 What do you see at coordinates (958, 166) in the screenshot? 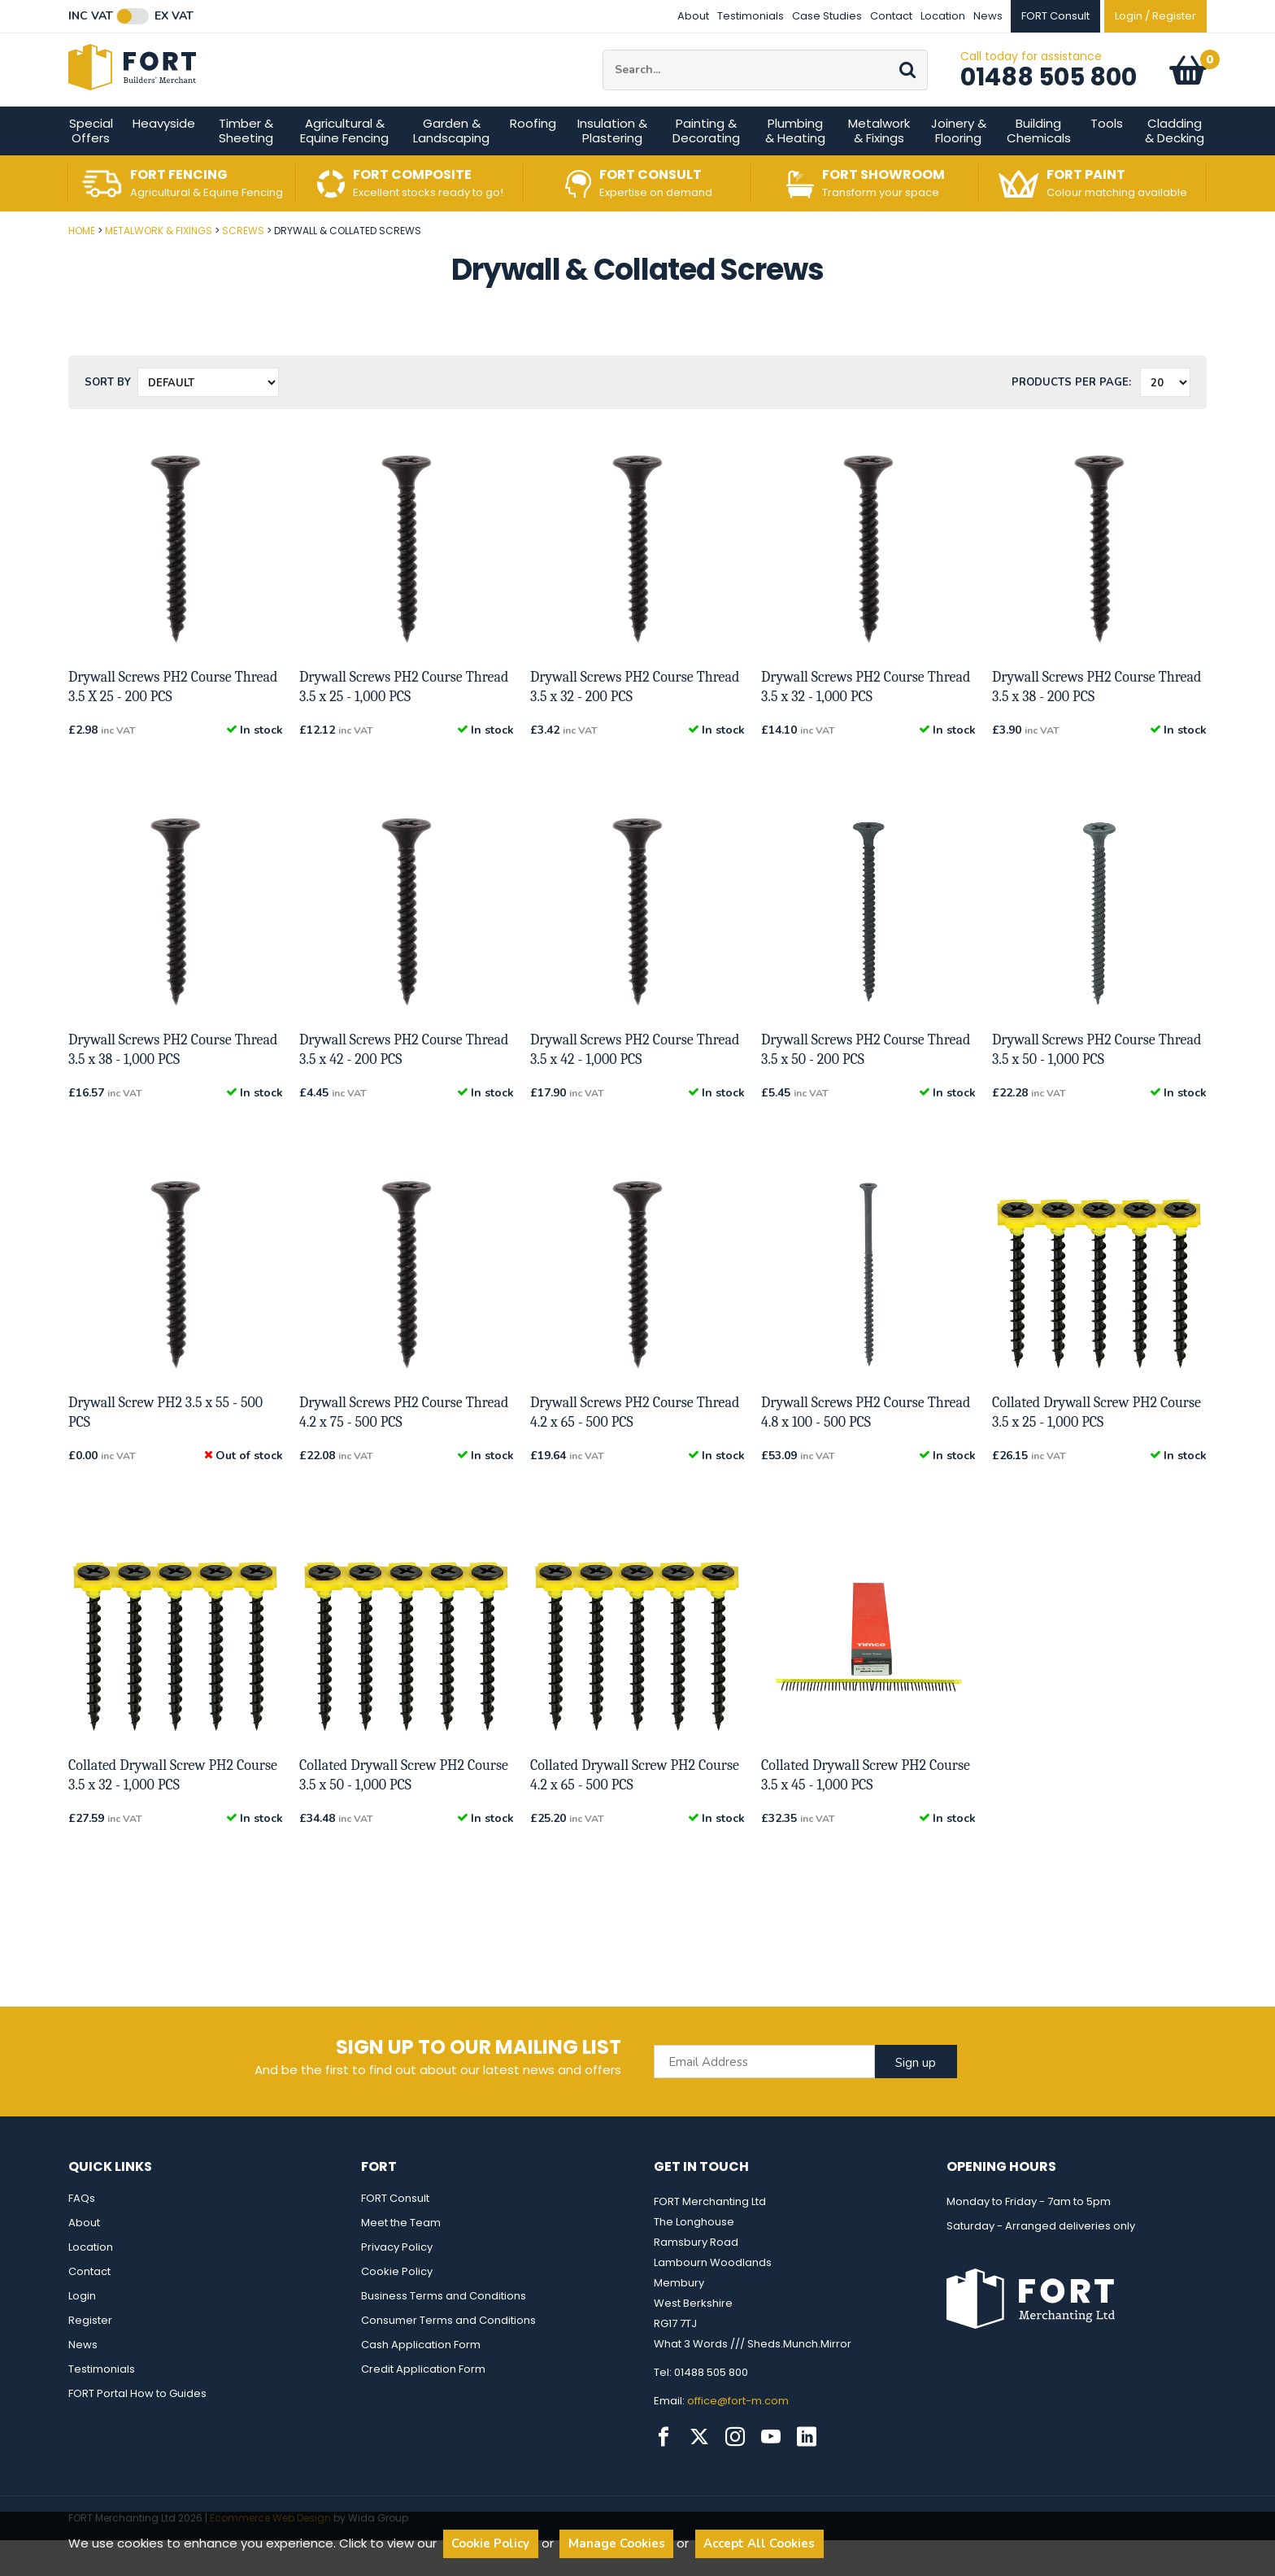
I see `Joinery & Flooring` at bounding box center [958, 166].